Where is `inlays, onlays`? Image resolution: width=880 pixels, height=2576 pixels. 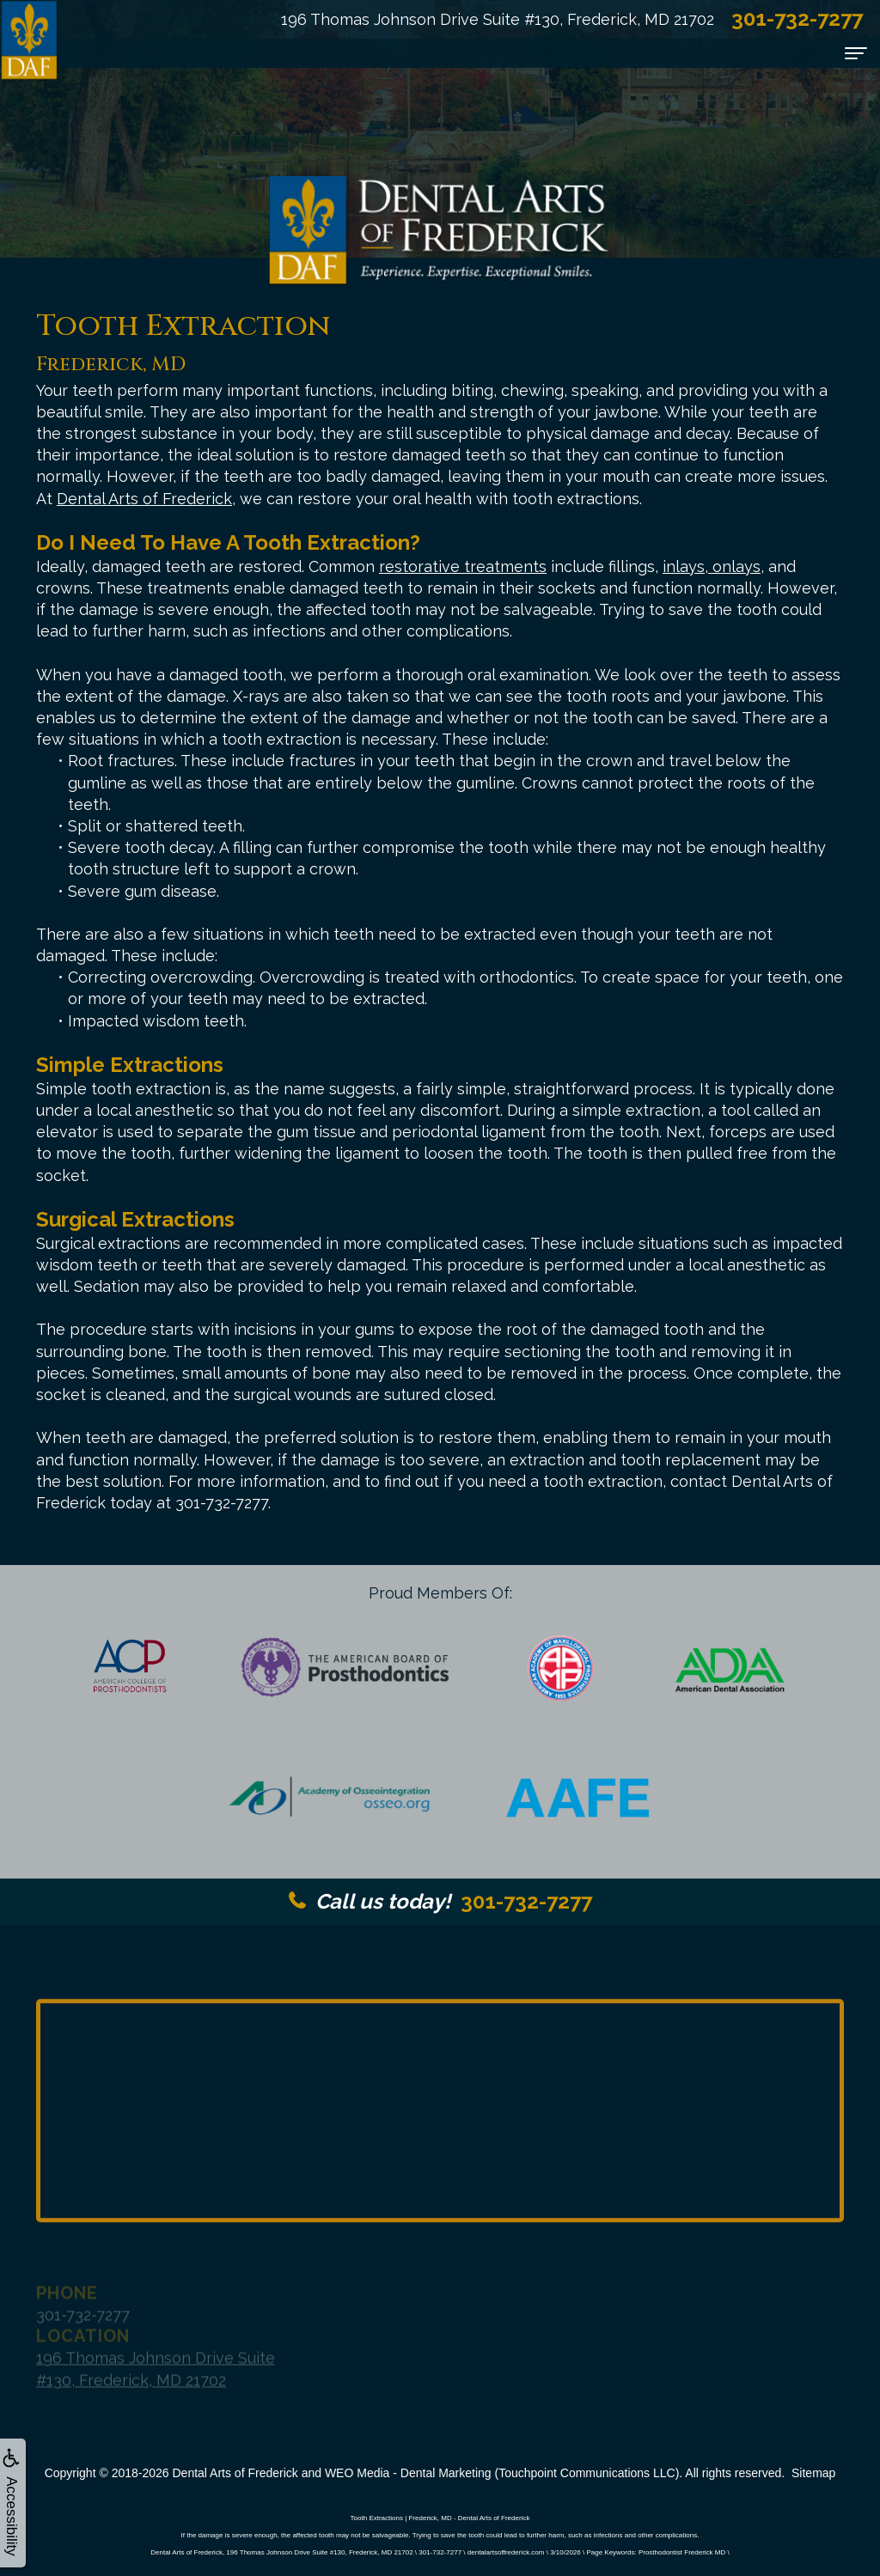
inlays, onlays is located at coordinates (712, 566).